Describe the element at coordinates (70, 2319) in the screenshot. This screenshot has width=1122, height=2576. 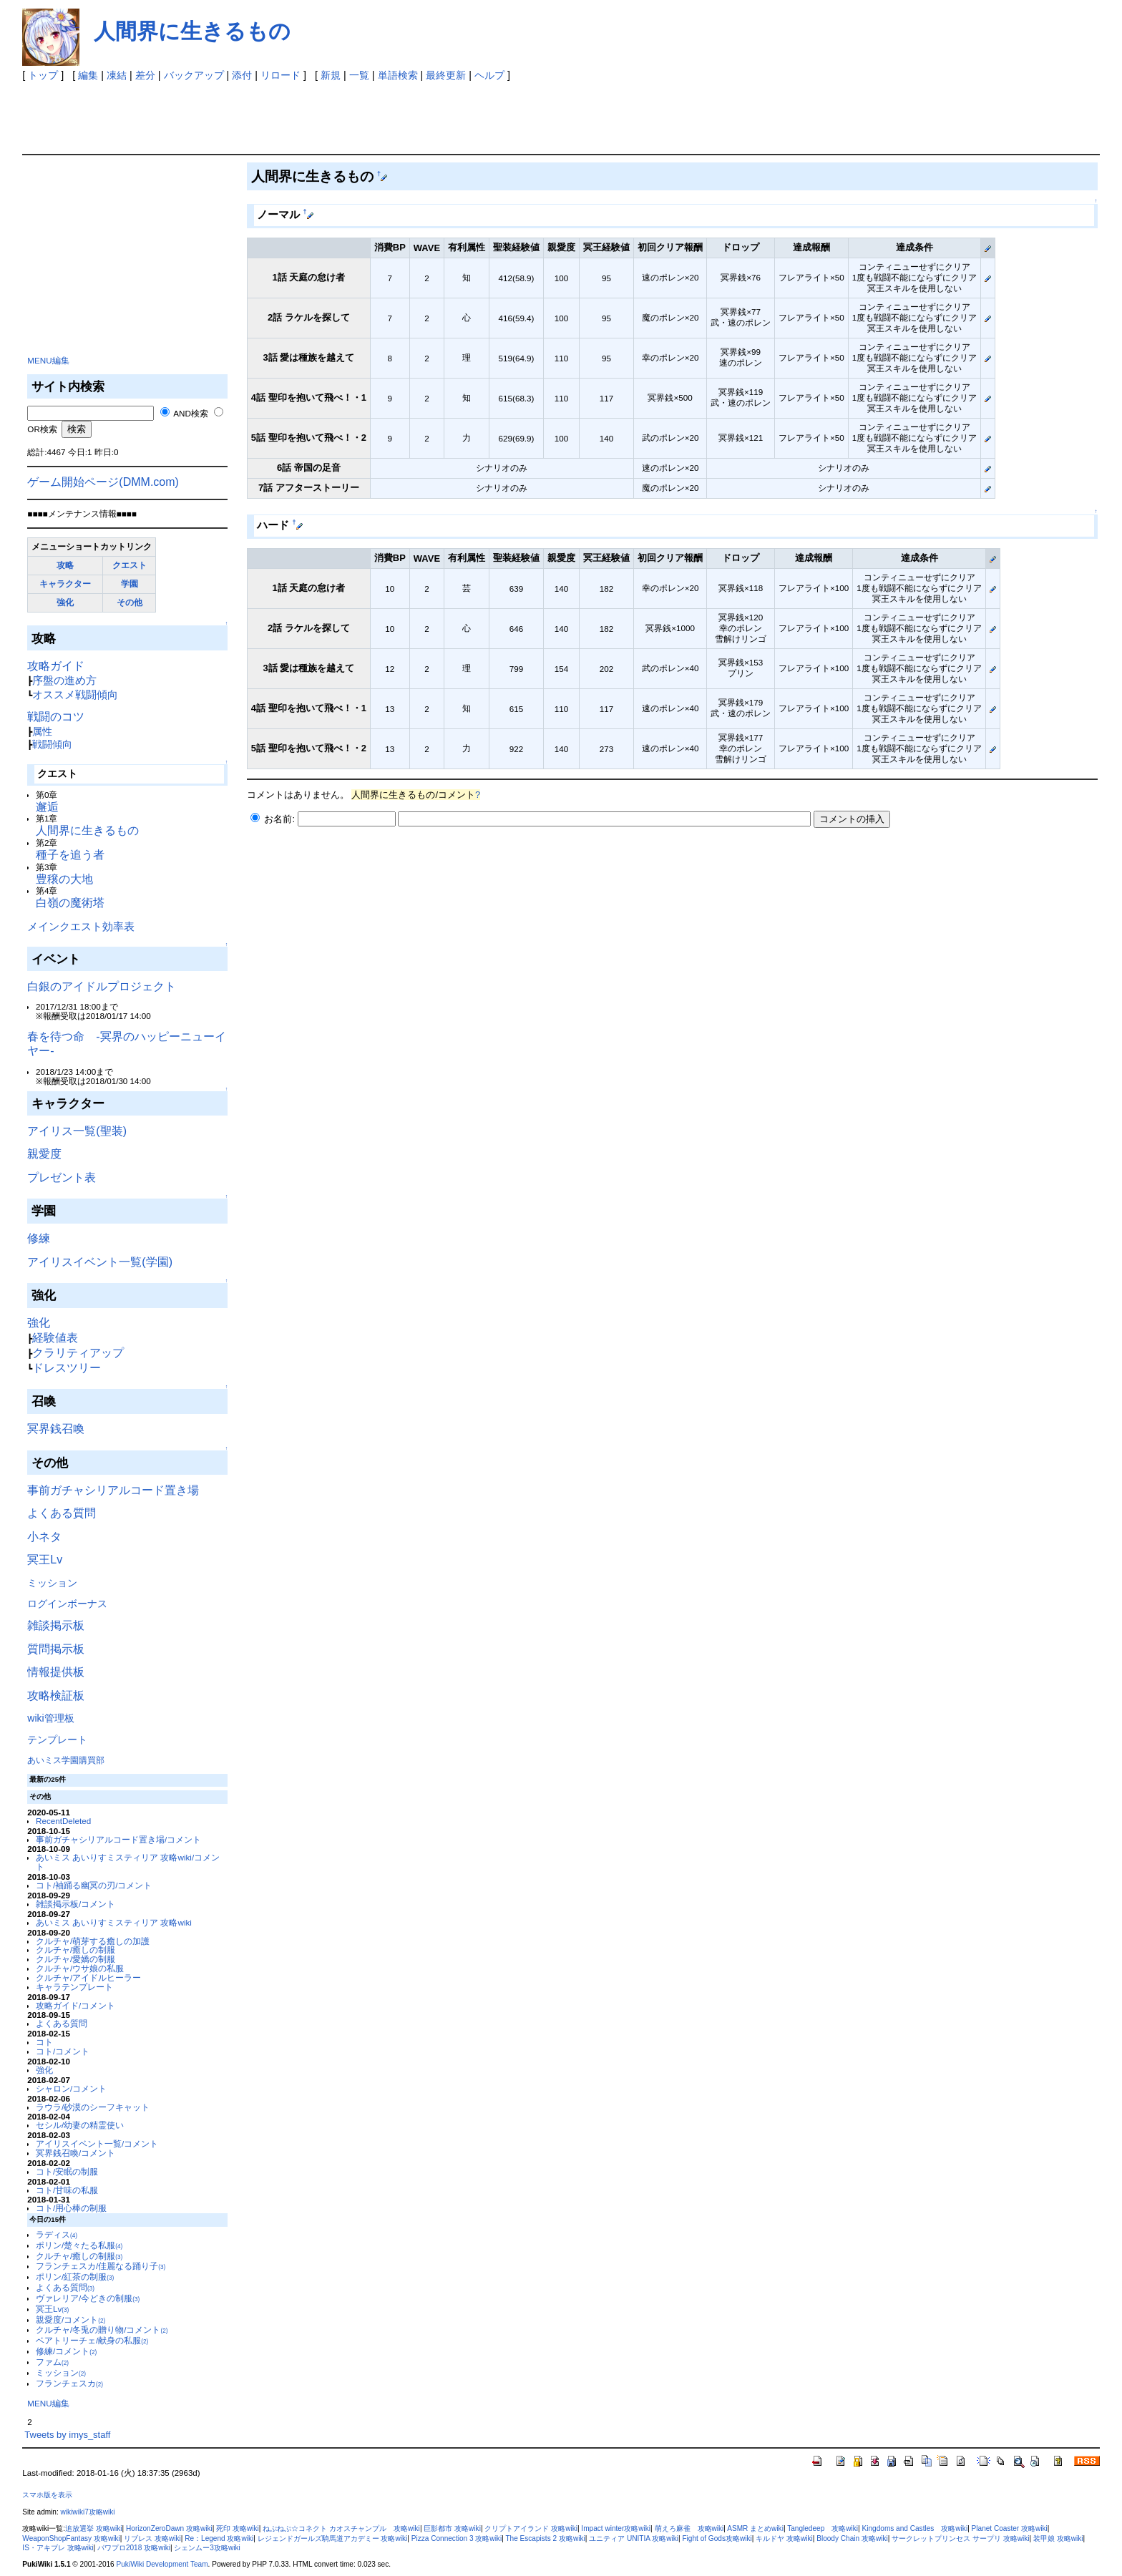
I see `親愛度/コメント` at that location.